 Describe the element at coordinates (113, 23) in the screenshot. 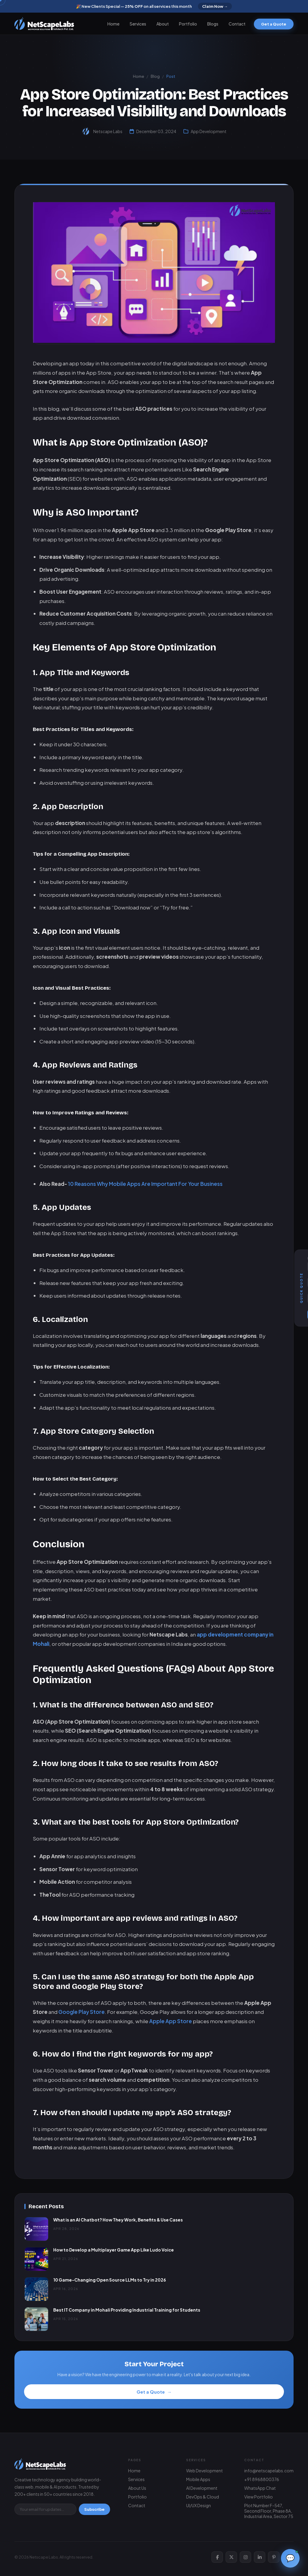

I see `Home` at that location.